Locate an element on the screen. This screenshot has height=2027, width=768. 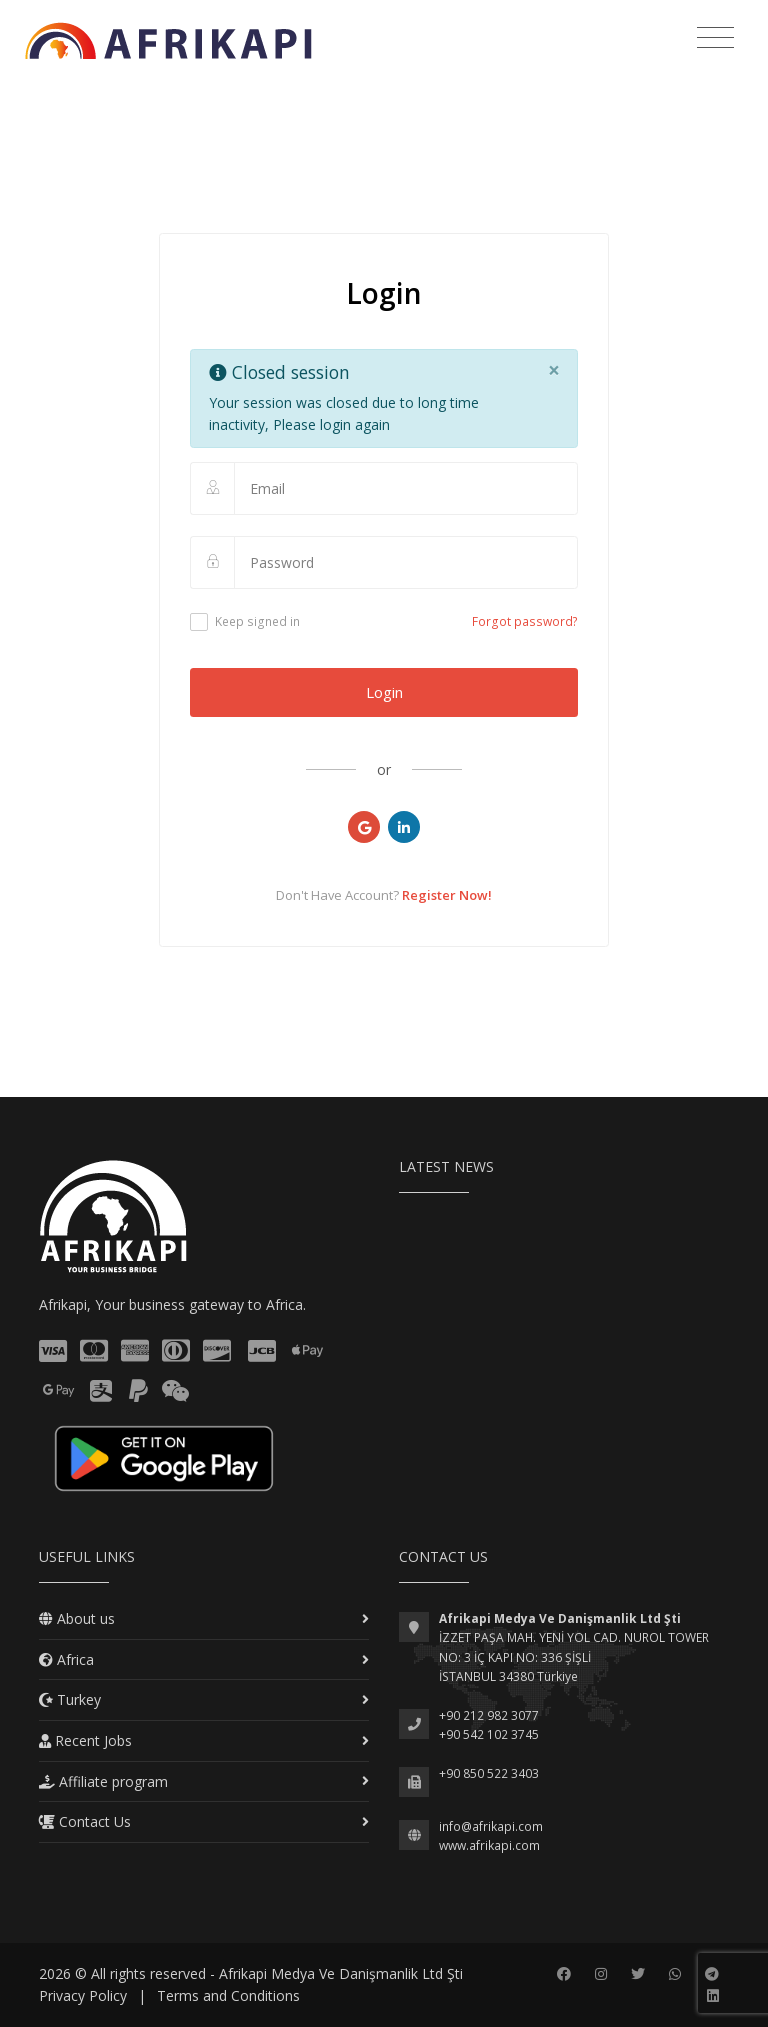
+90 212 982 3077 is located at coordinates (489, 1715).